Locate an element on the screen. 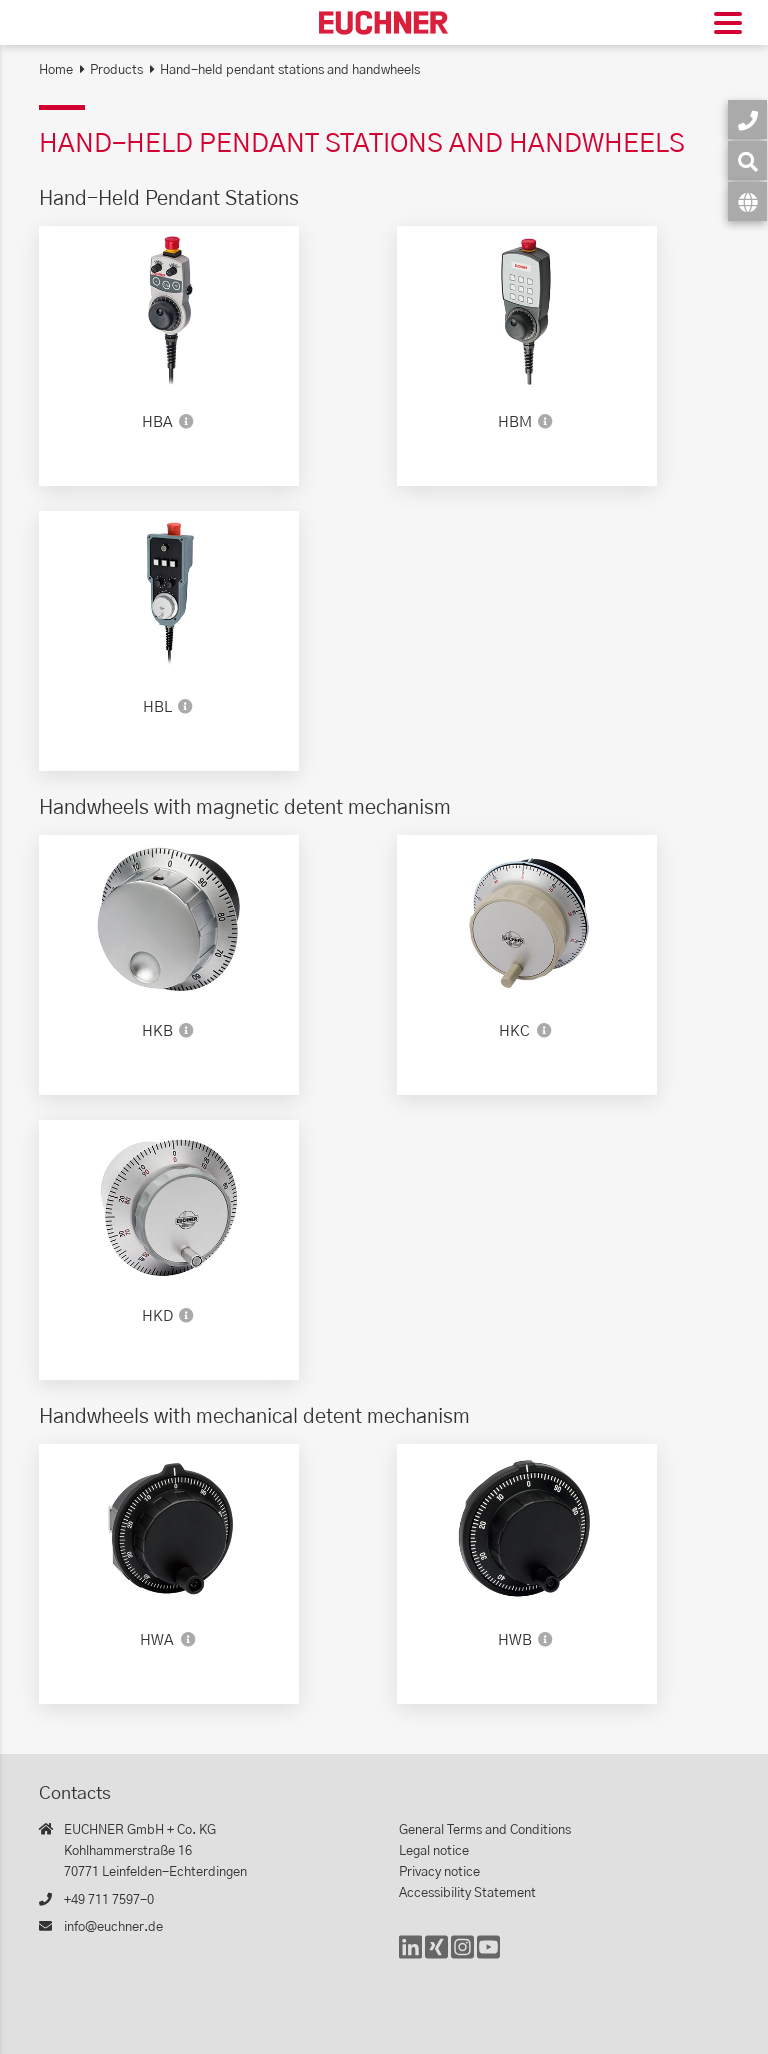 This screenshot has height=2054, width=768. General Terms and Conditions is located at coordinates (485, 1830).